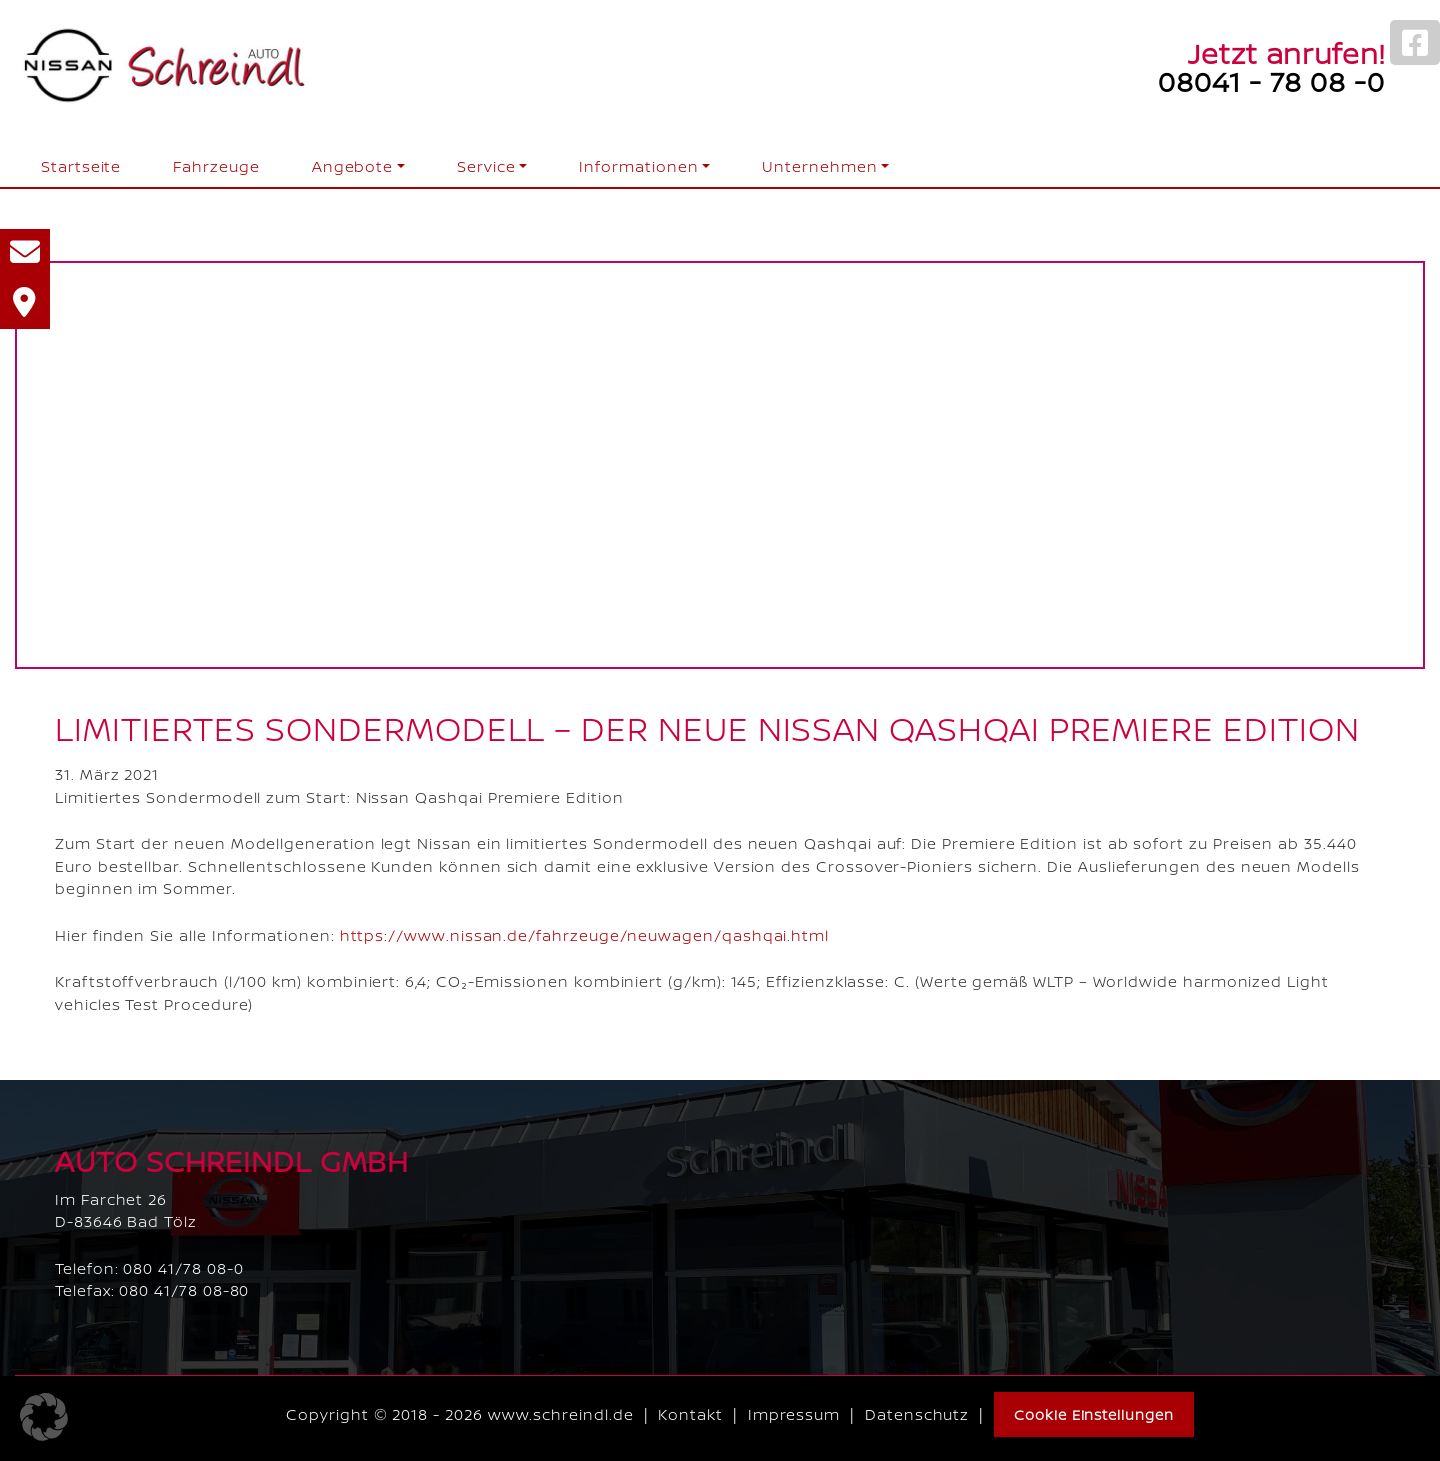 The width and height of the screenshot is (1440, 1461). I want to click on Cookie Einstellungen [button], so click(1094, 1414).